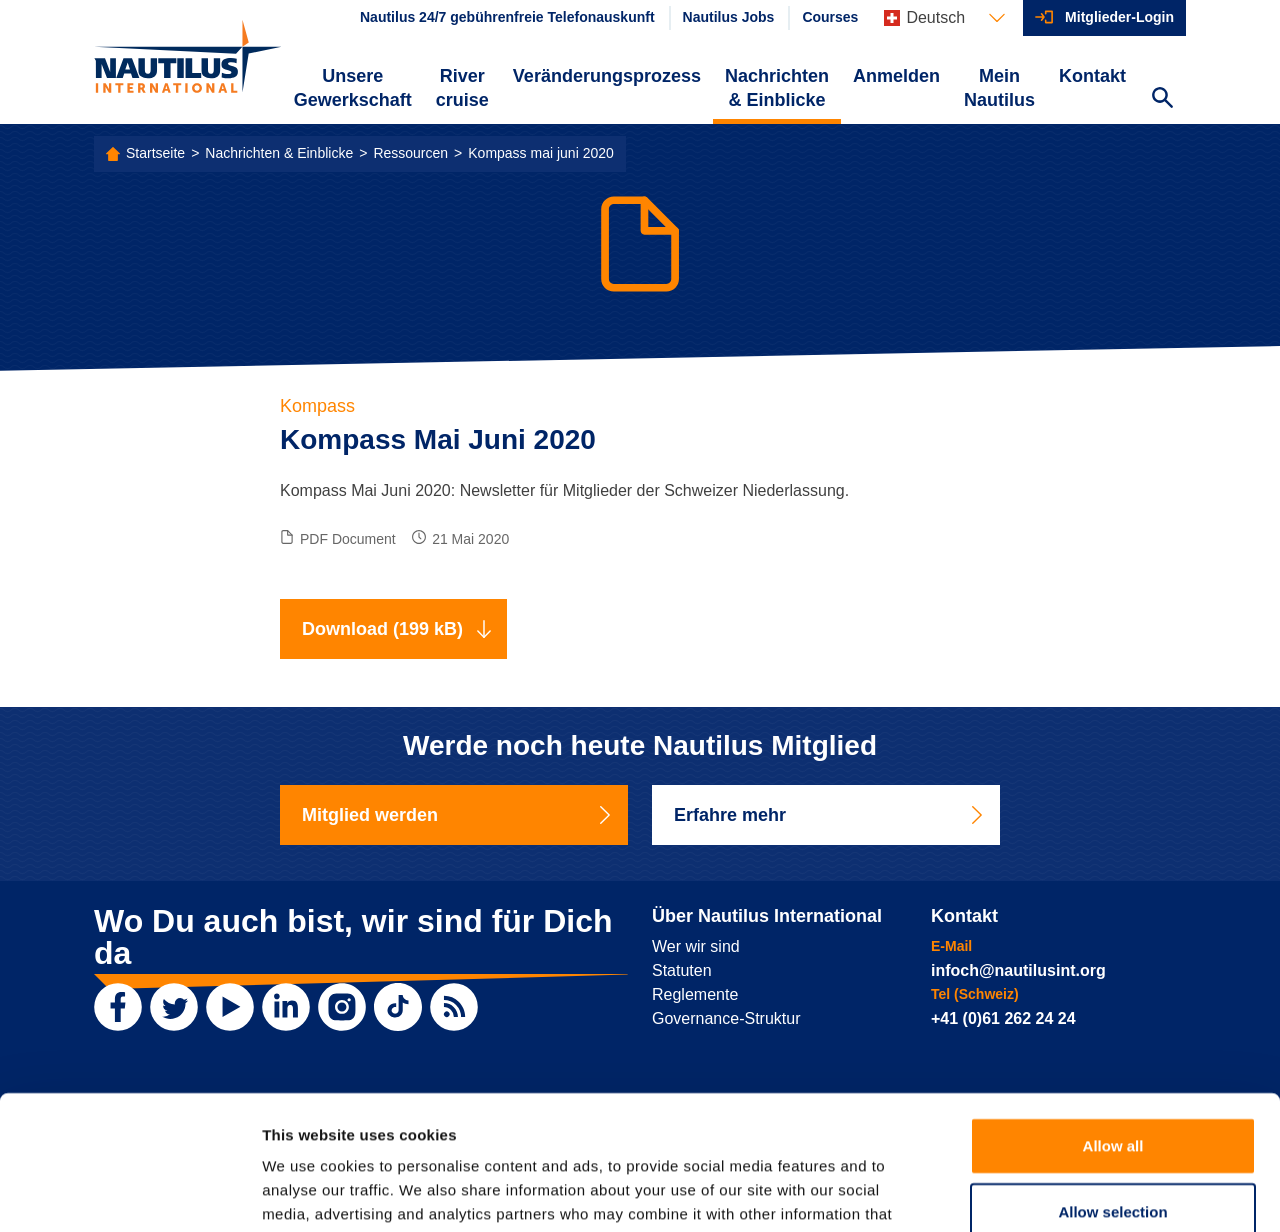  I want to click on Ressourcen, so click(410, 153).